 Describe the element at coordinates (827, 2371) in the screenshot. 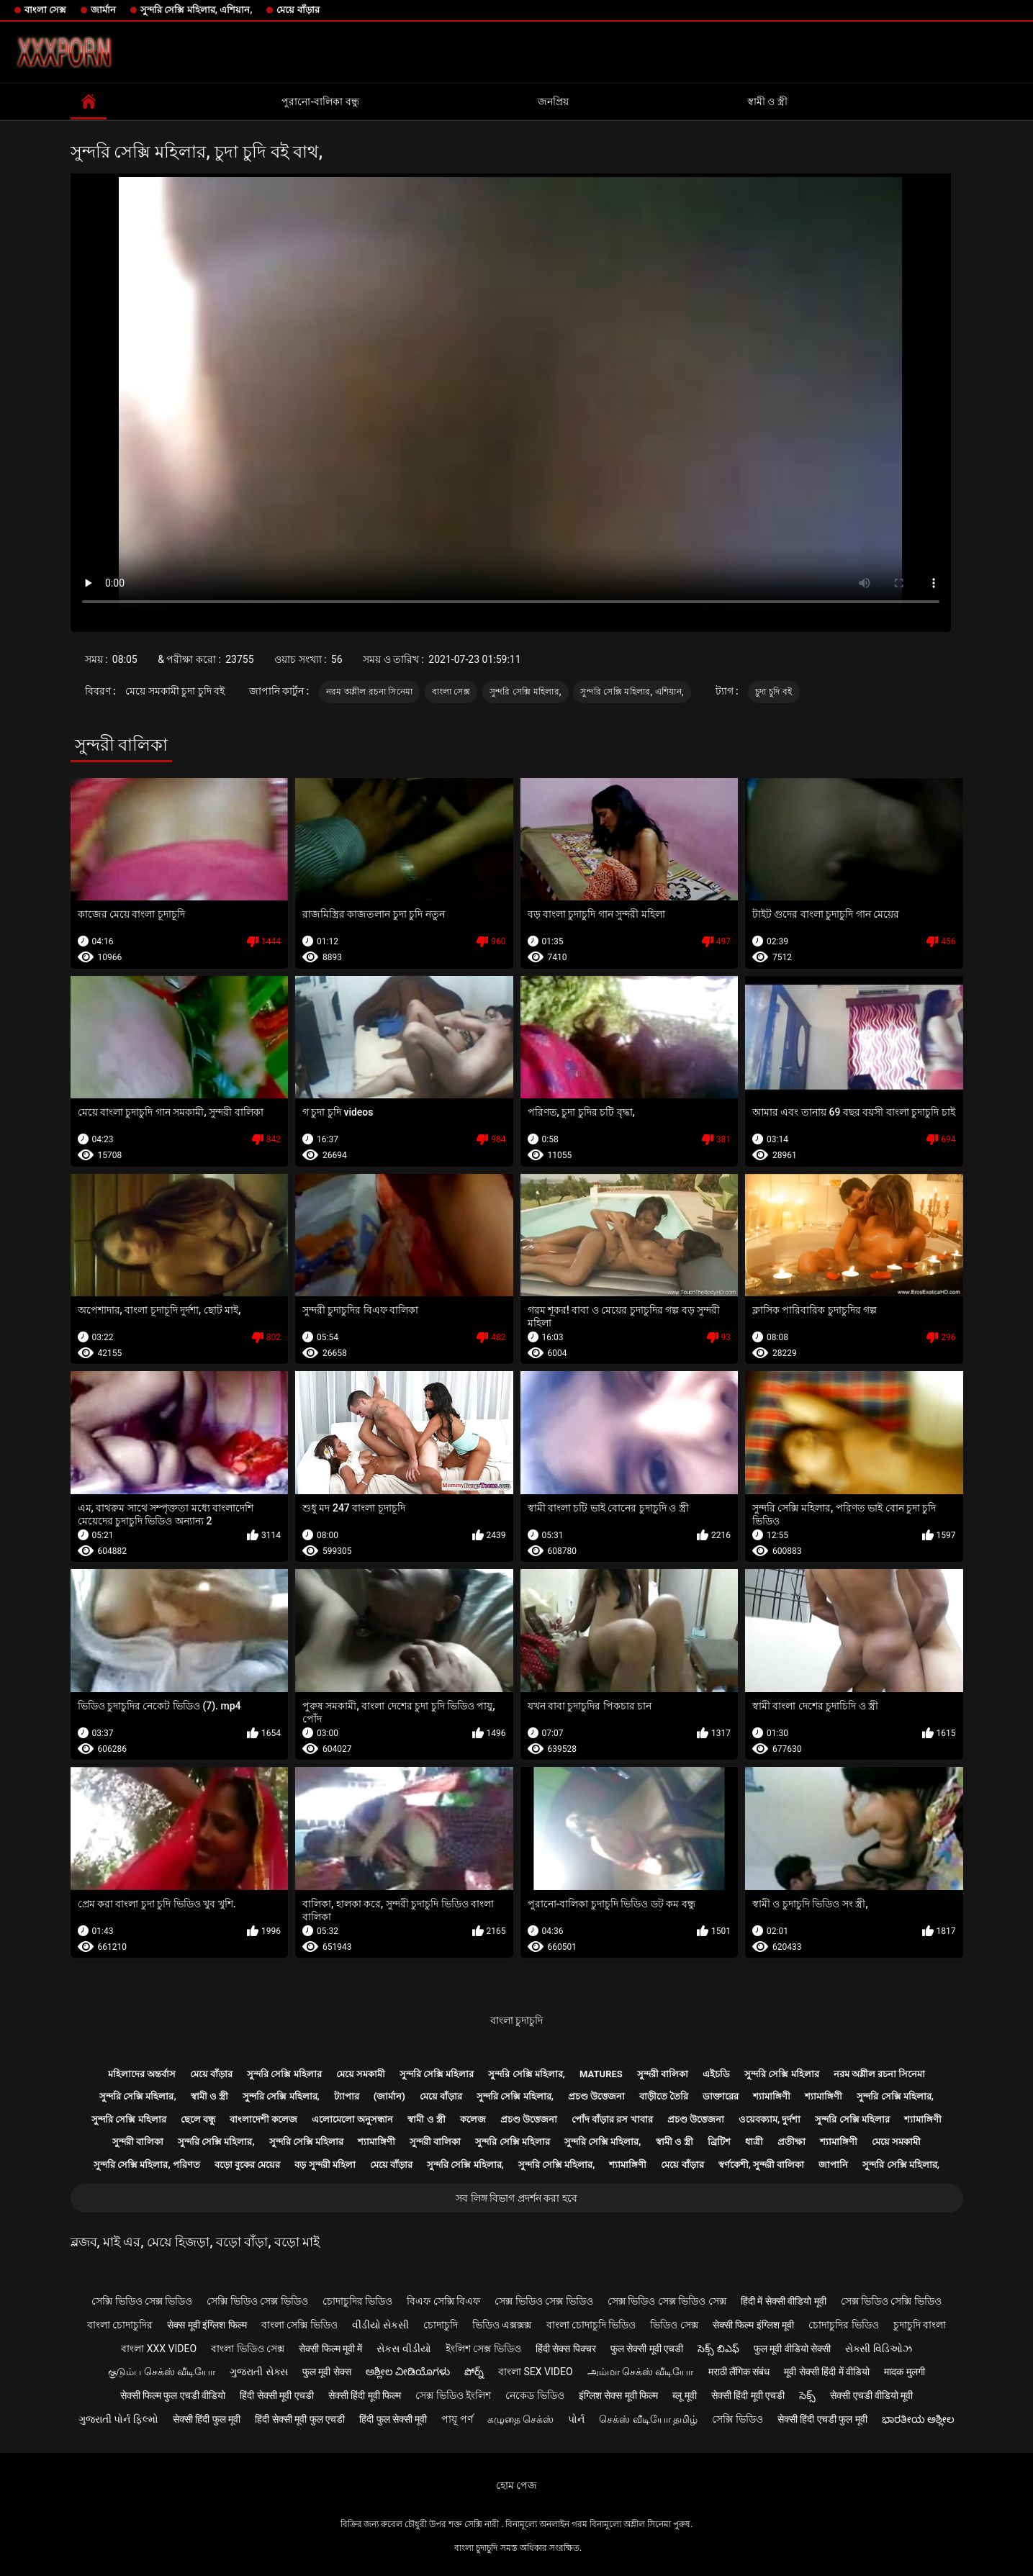

I see `मूवी सेक्सी हिंदी में वीडियो` at that location.